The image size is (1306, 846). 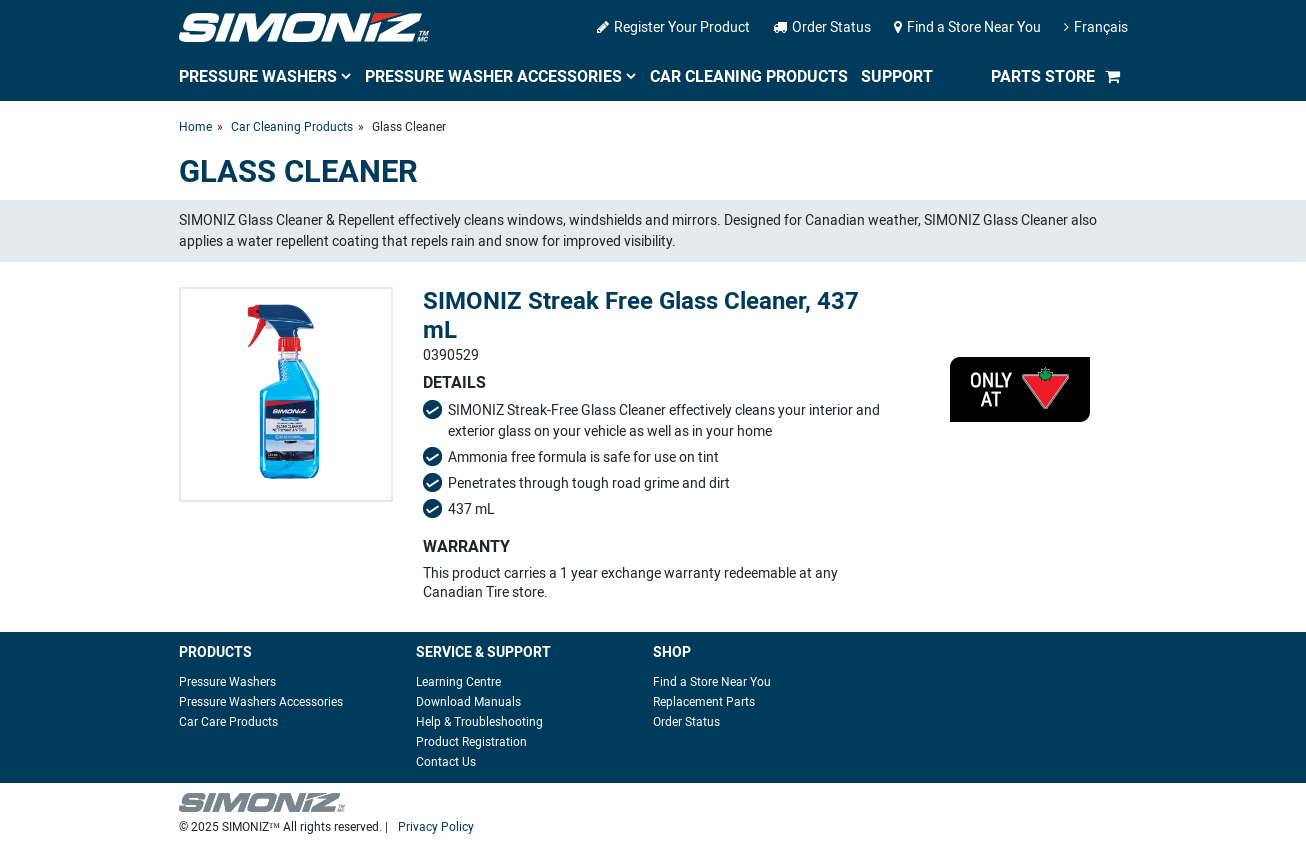 I want to click on Download Manuals, so click(x=468, y=702).